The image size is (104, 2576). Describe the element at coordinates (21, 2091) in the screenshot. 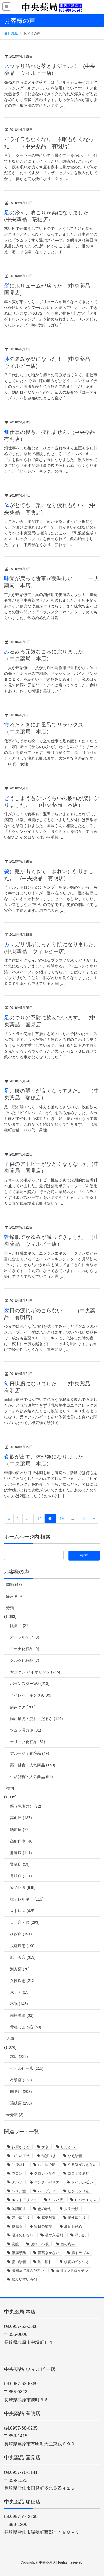

I see `国見店 (203)` at that location.